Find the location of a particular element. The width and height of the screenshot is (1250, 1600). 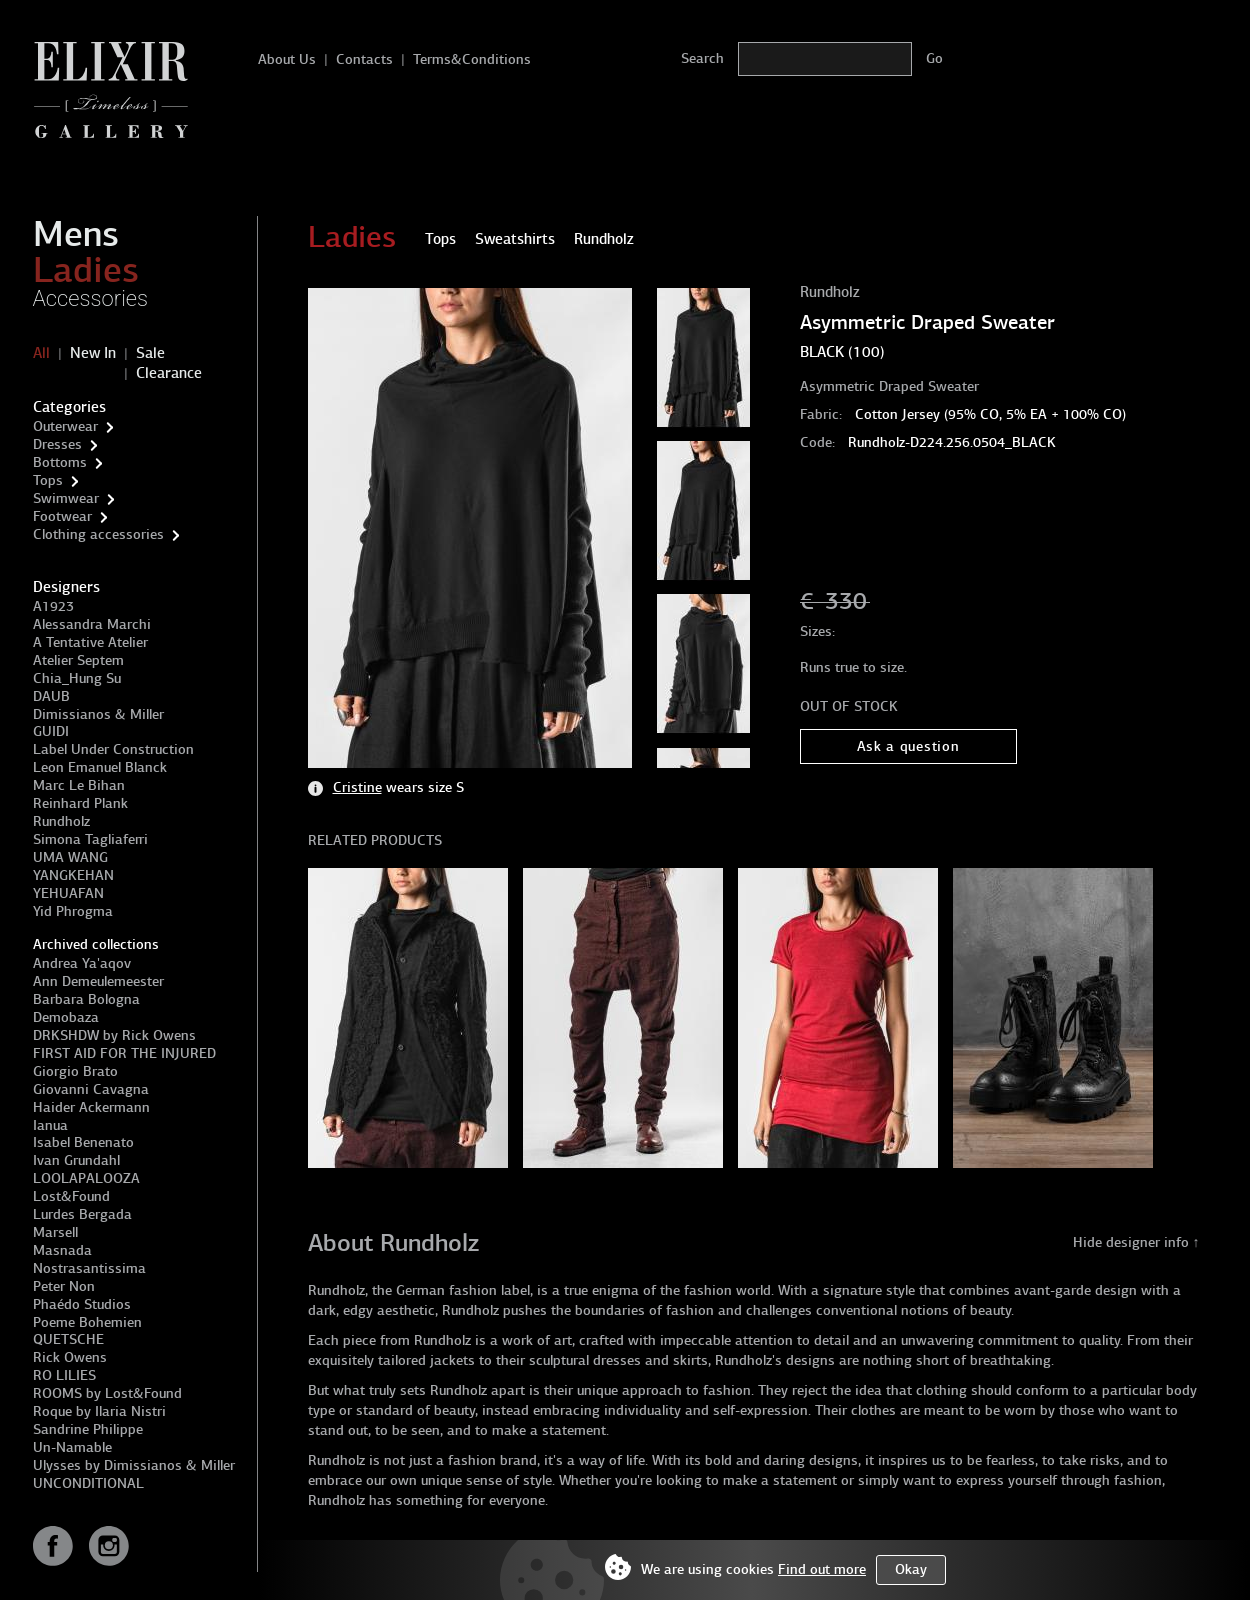

Marsell is located at coordinates (55, 1232).